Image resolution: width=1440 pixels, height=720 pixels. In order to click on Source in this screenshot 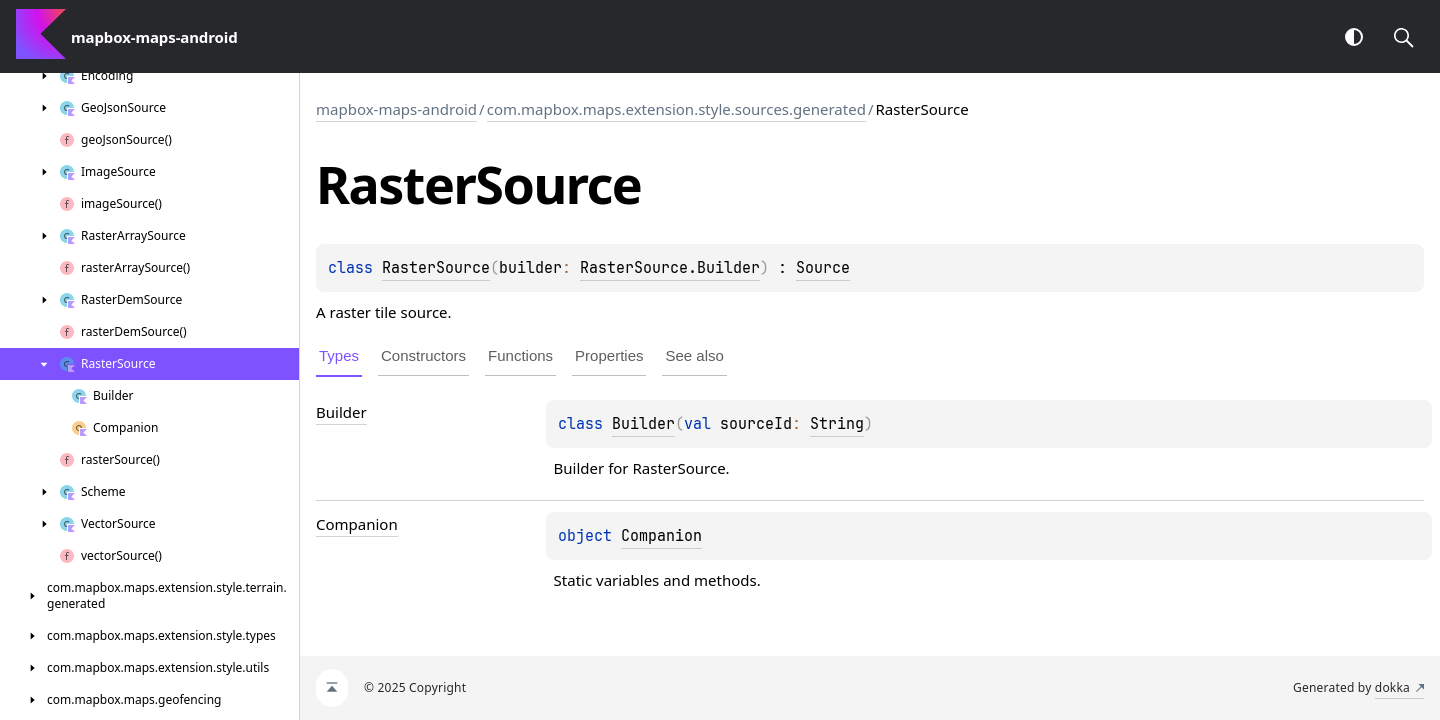, I will do `click(823, 268)`.